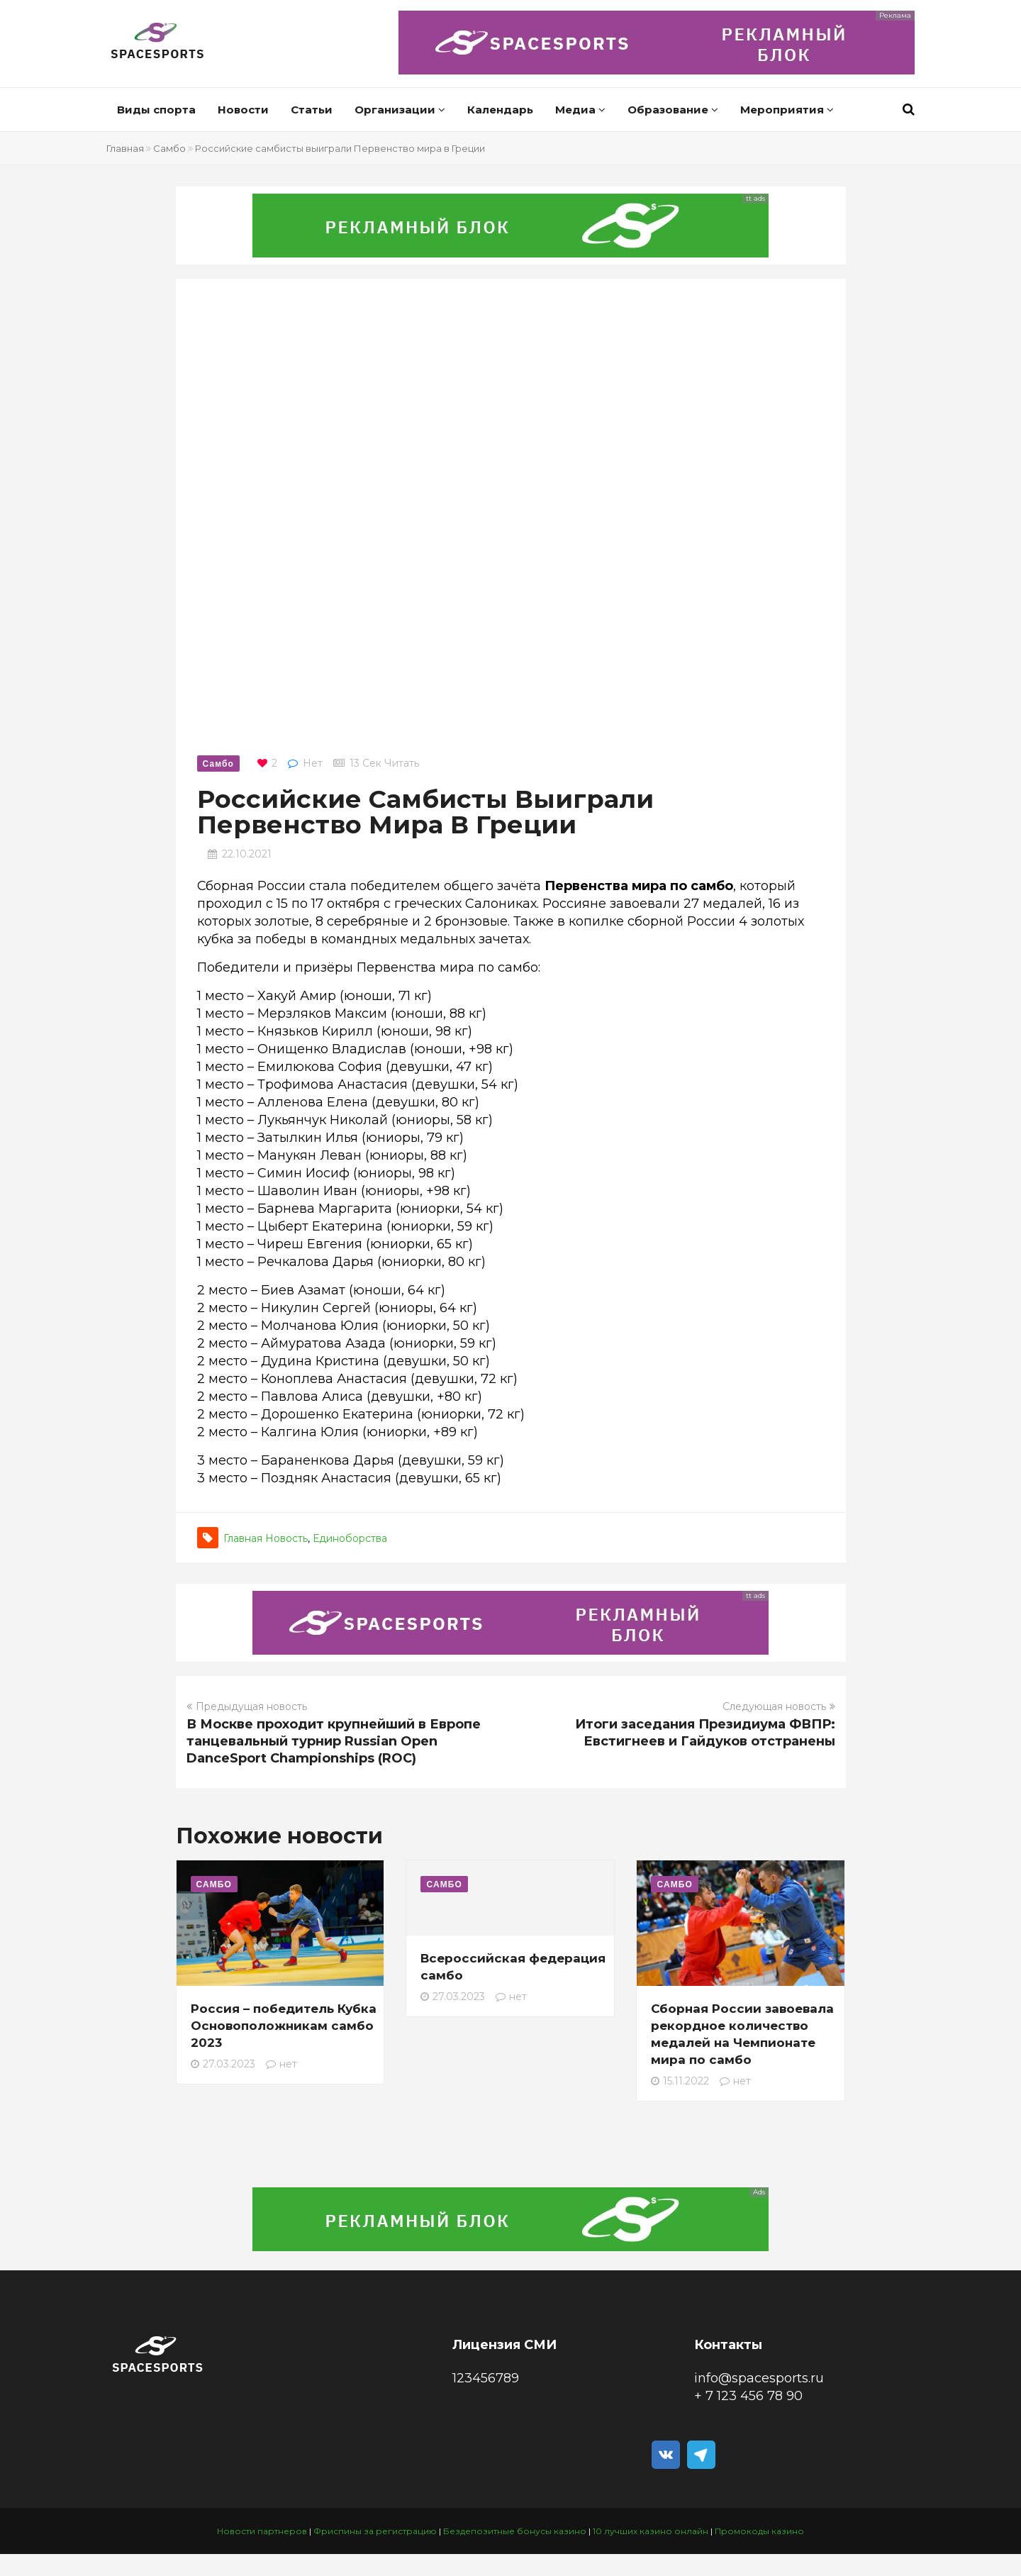  Describe the element at coordinates (375, 2531) in the screenshot. I see `Фриспины за регистрацию` at that location.